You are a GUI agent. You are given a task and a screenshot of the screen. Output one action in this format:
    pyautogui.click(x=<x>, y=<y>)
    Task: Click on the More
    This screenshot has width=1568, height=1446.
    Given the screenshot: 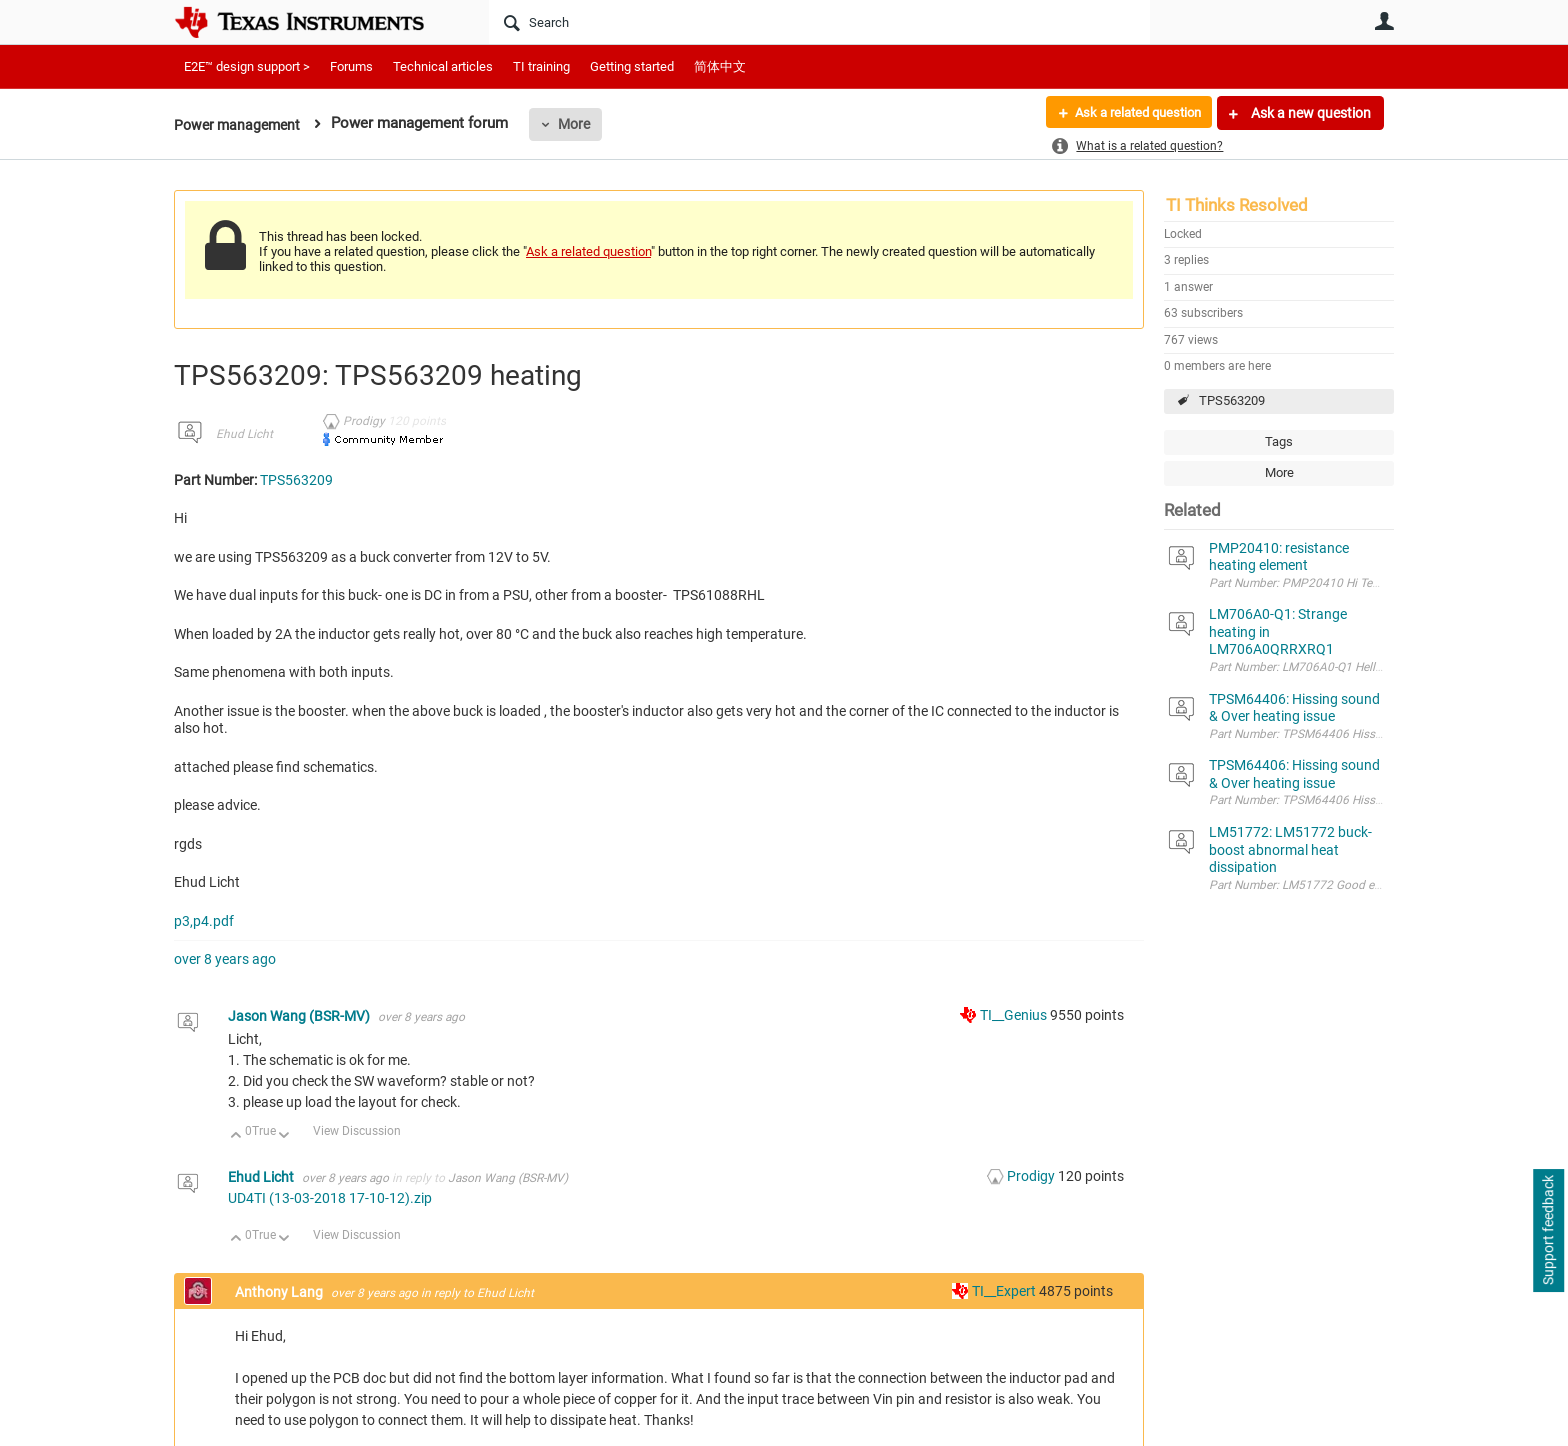 What is the action you would take?
    pyautogui.click(x=581, y=124)
    